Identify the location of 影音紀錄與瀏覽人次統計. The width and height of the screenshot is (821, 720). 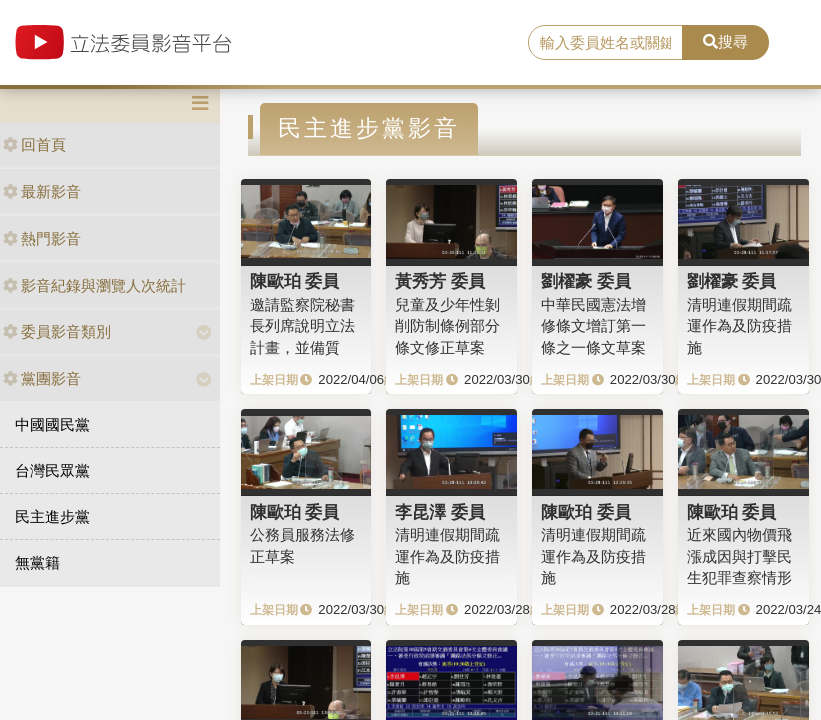
(94, 285).